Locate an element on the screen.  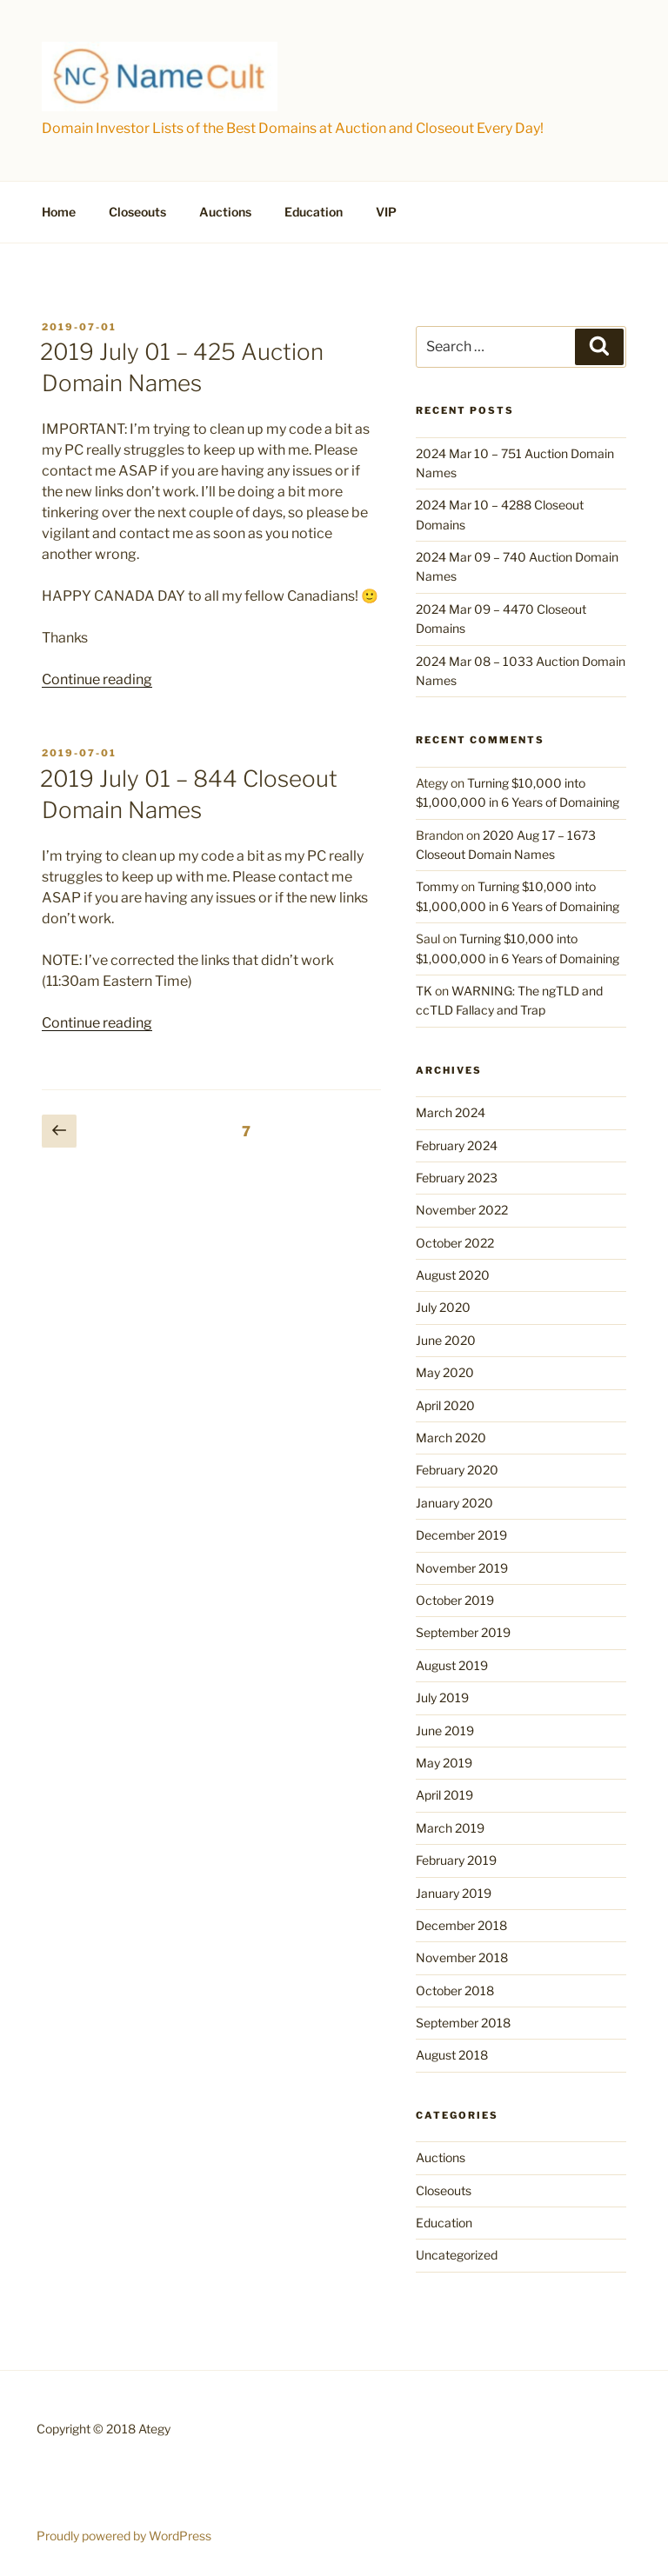
March 2024 is located at coordinates (450, 1112).